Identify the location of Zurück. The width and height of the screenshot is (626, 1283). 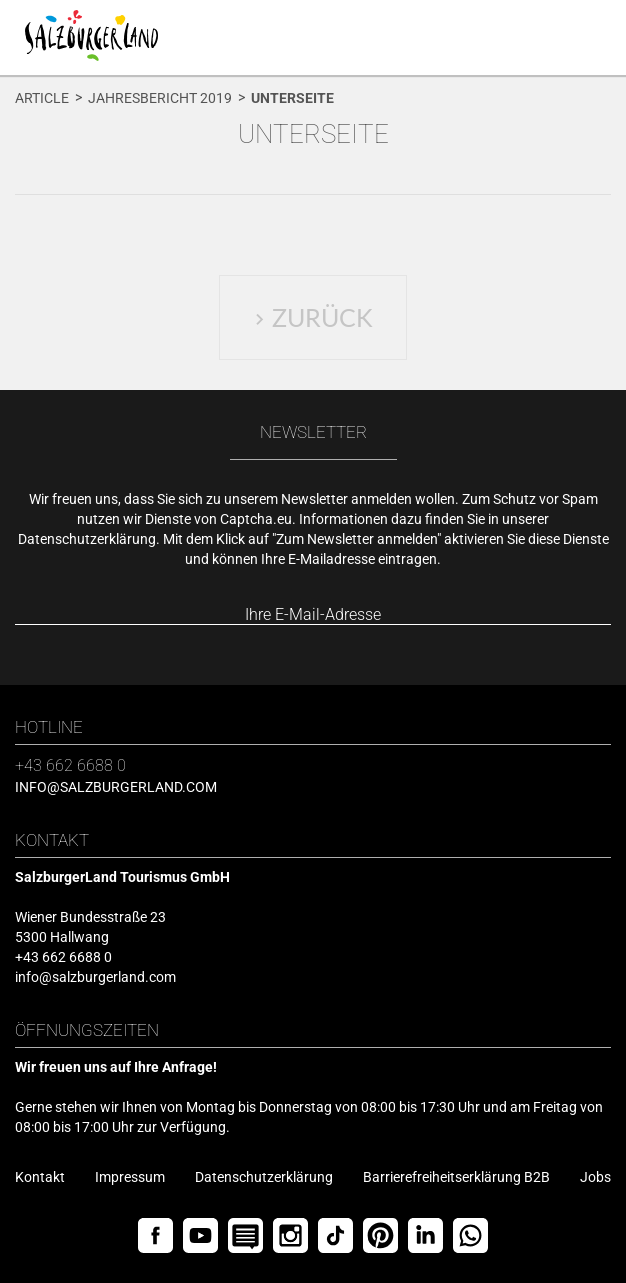
(313, 317).